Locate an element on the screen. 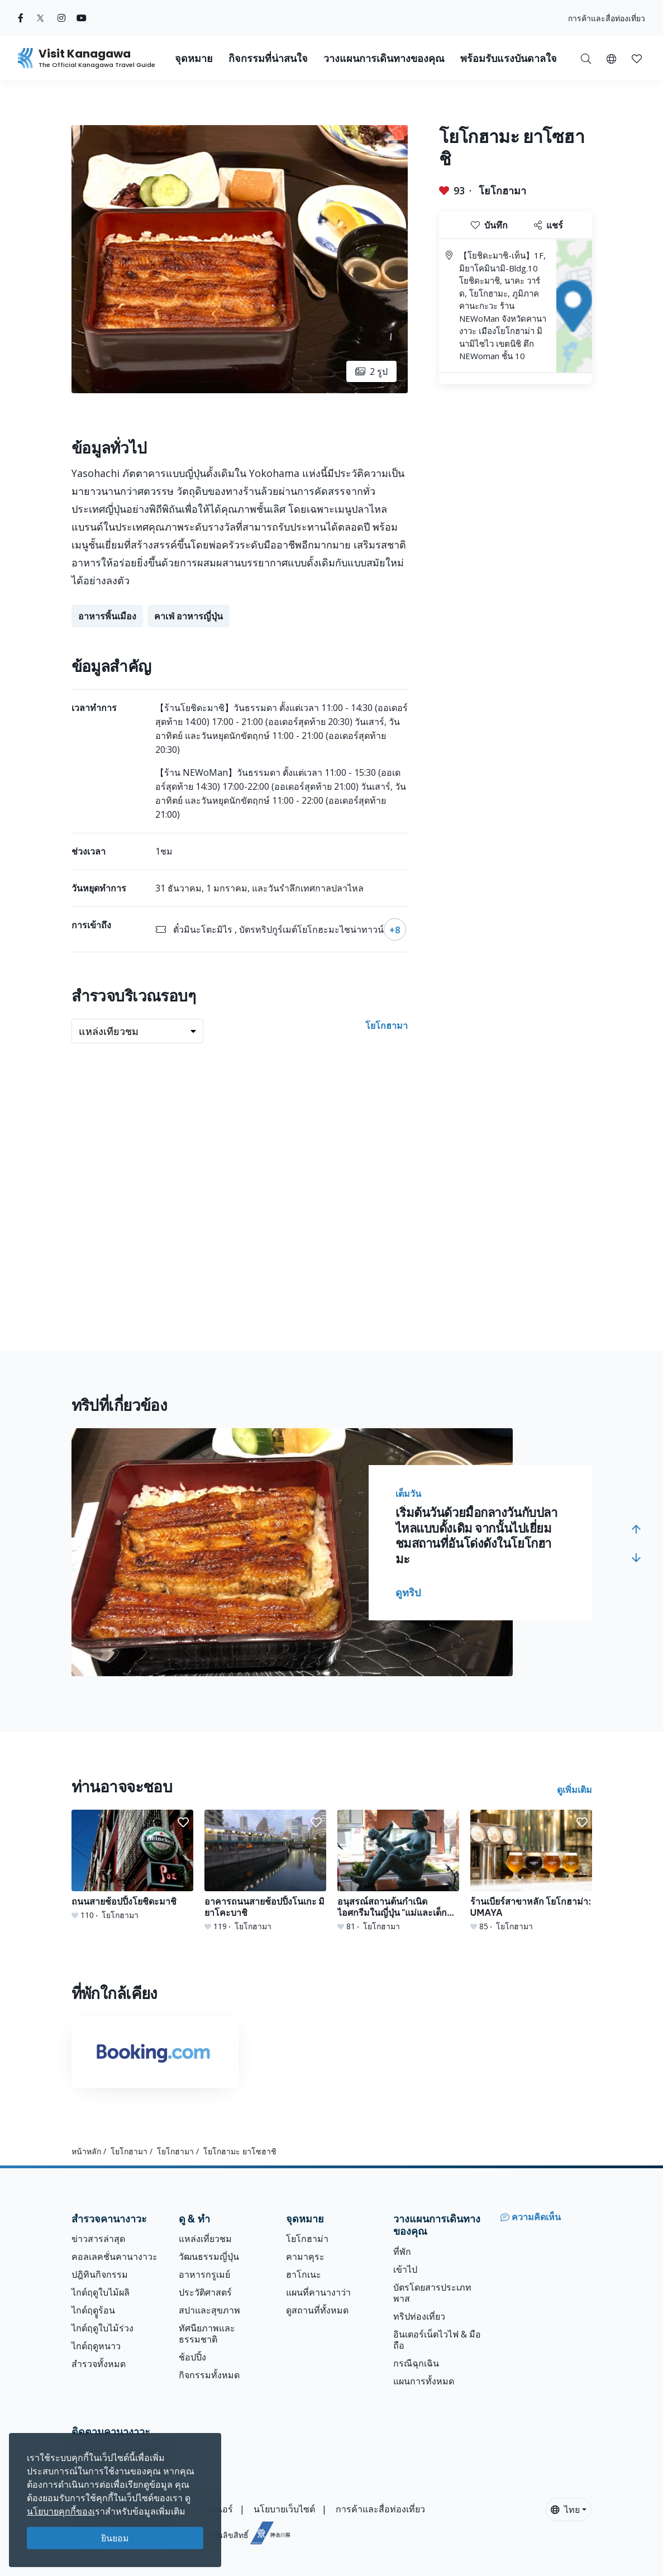 This screenshot has width=663, height=2576. [ถนนสายช้อปปิ้งโยชิดะมาชิ] is located at coordinates (132, 1865).